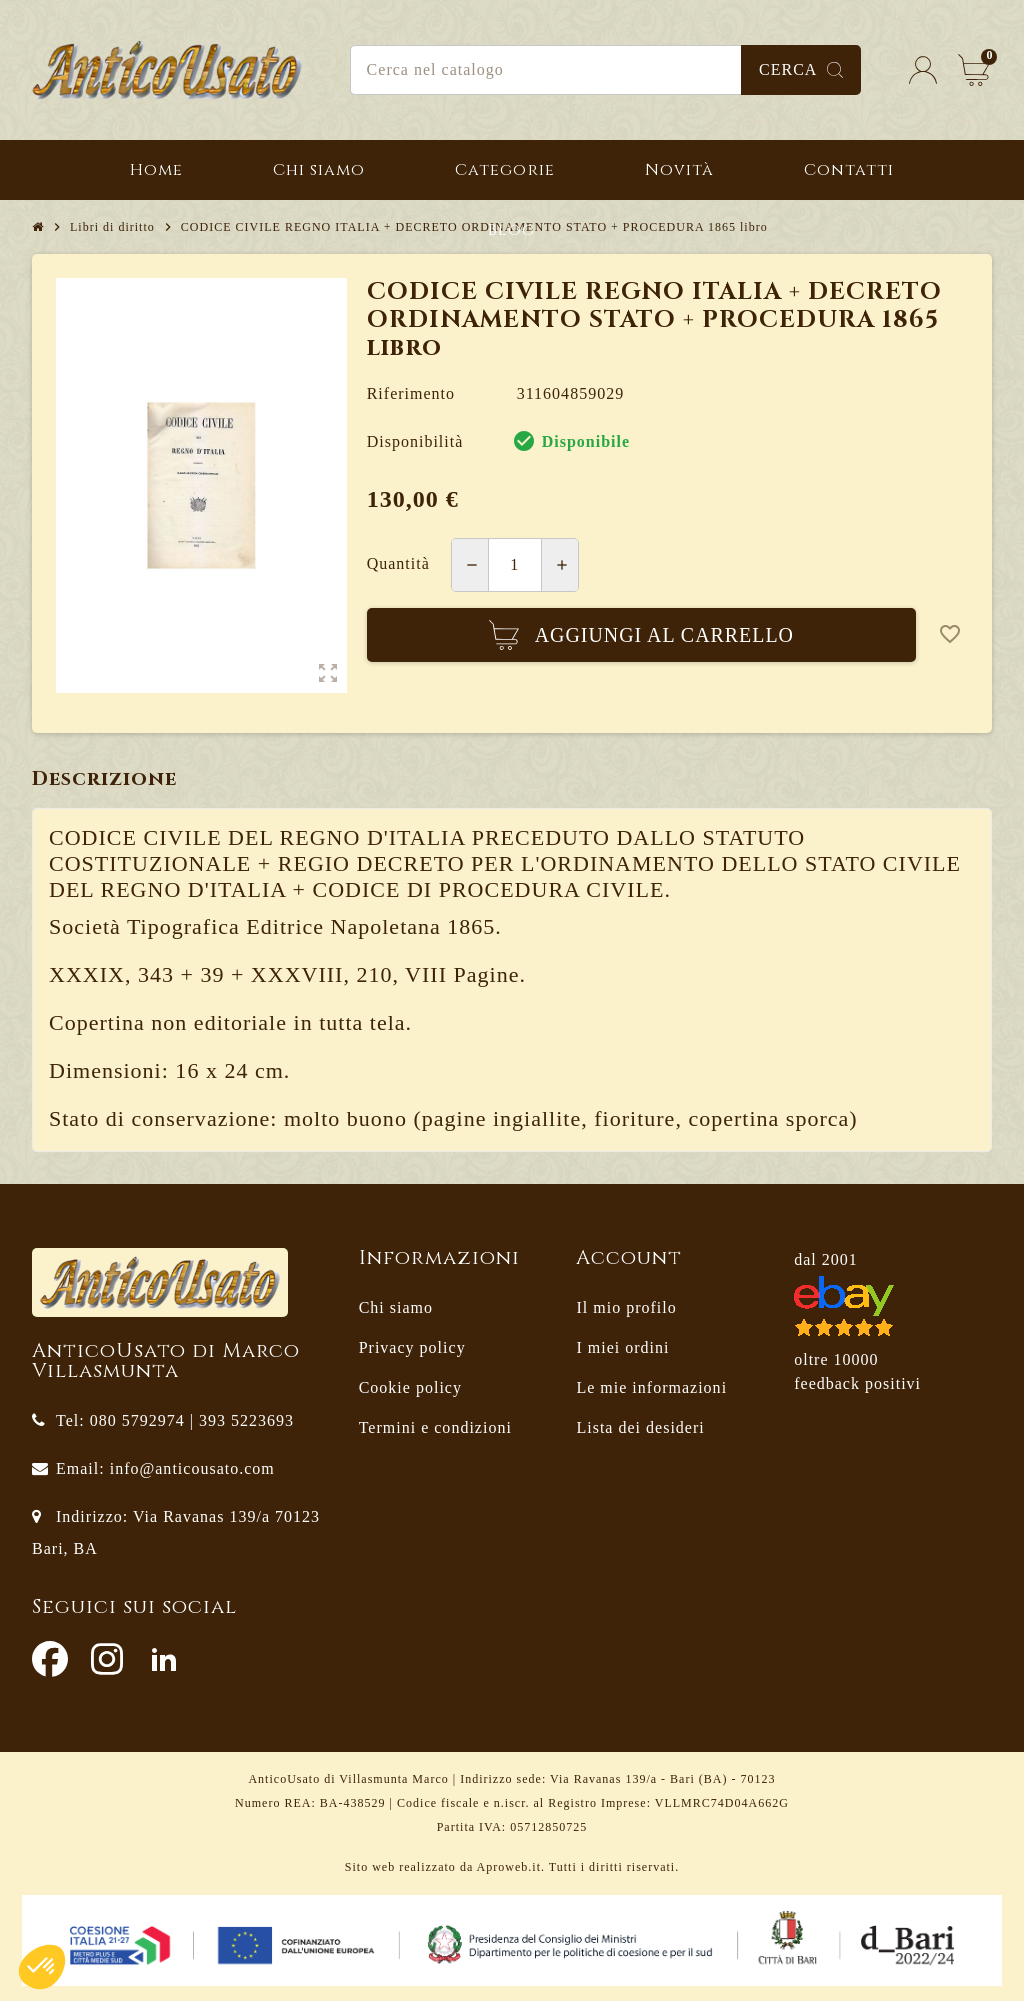 This screenshot has height=2001, width=1024. Describe the element at coordinates (622, 1347) in the screenshot. I see `I miei ordini` at that location.